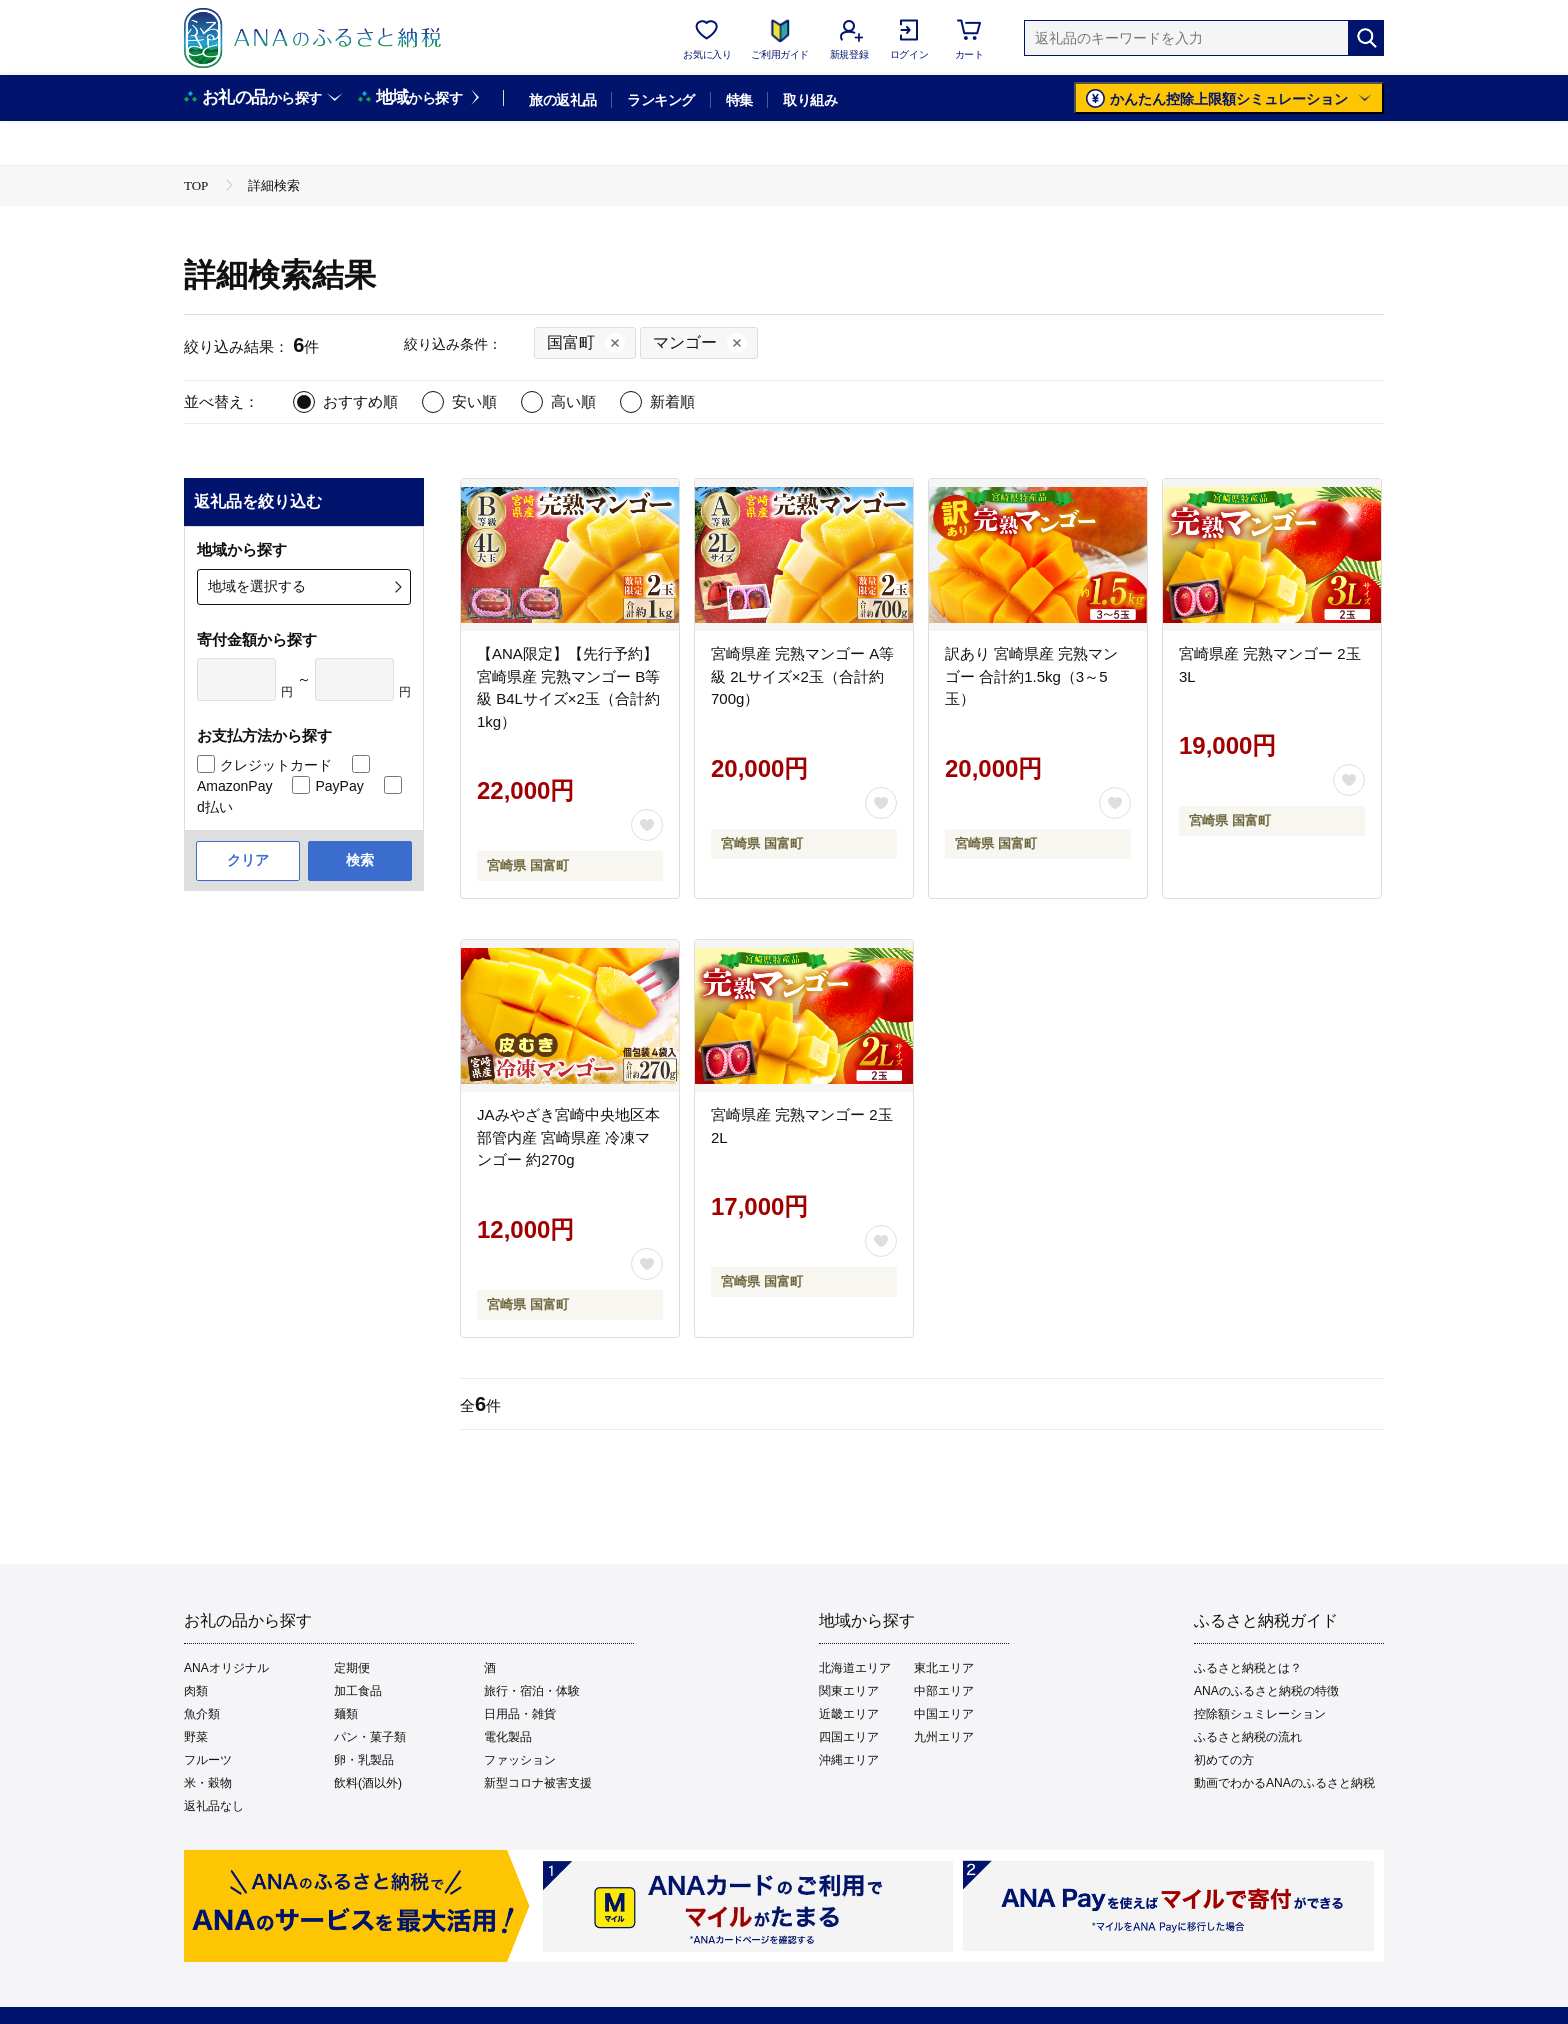  I want to click on 中部エリア, so click(944, 1691).